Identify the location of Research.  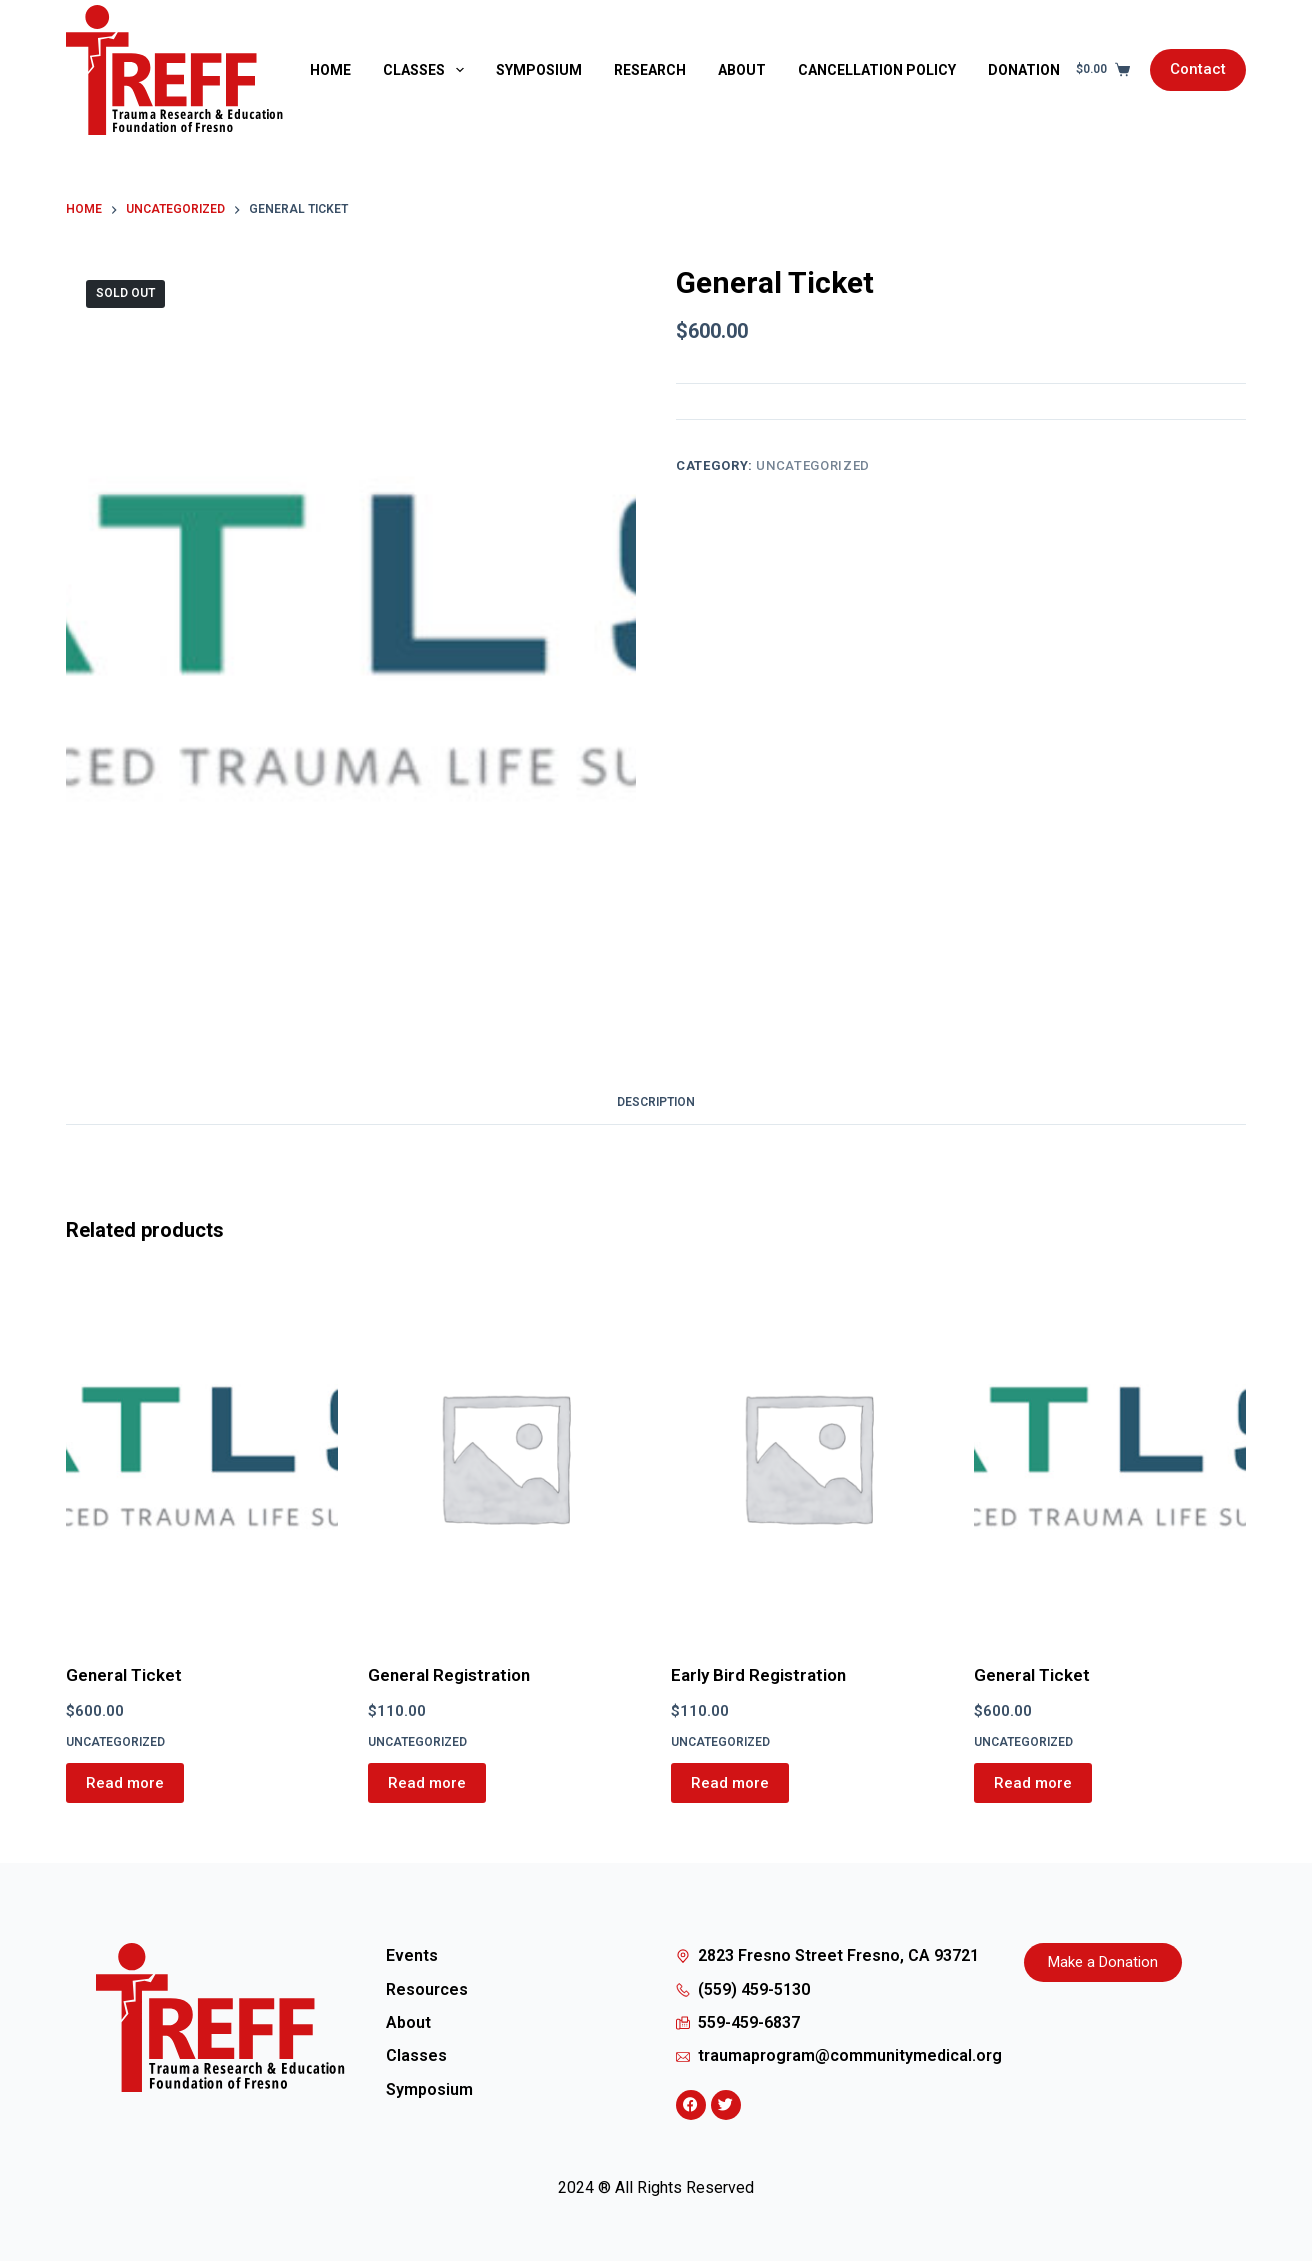
(650, 70).